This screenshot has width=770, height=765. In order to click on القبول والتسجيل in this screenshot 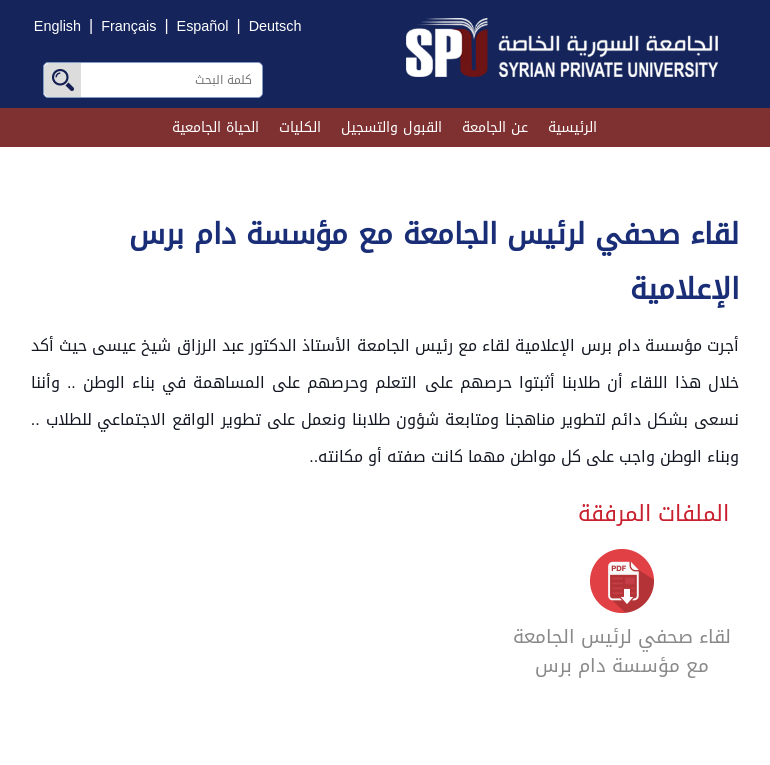, I will do `click(391, 127)`.